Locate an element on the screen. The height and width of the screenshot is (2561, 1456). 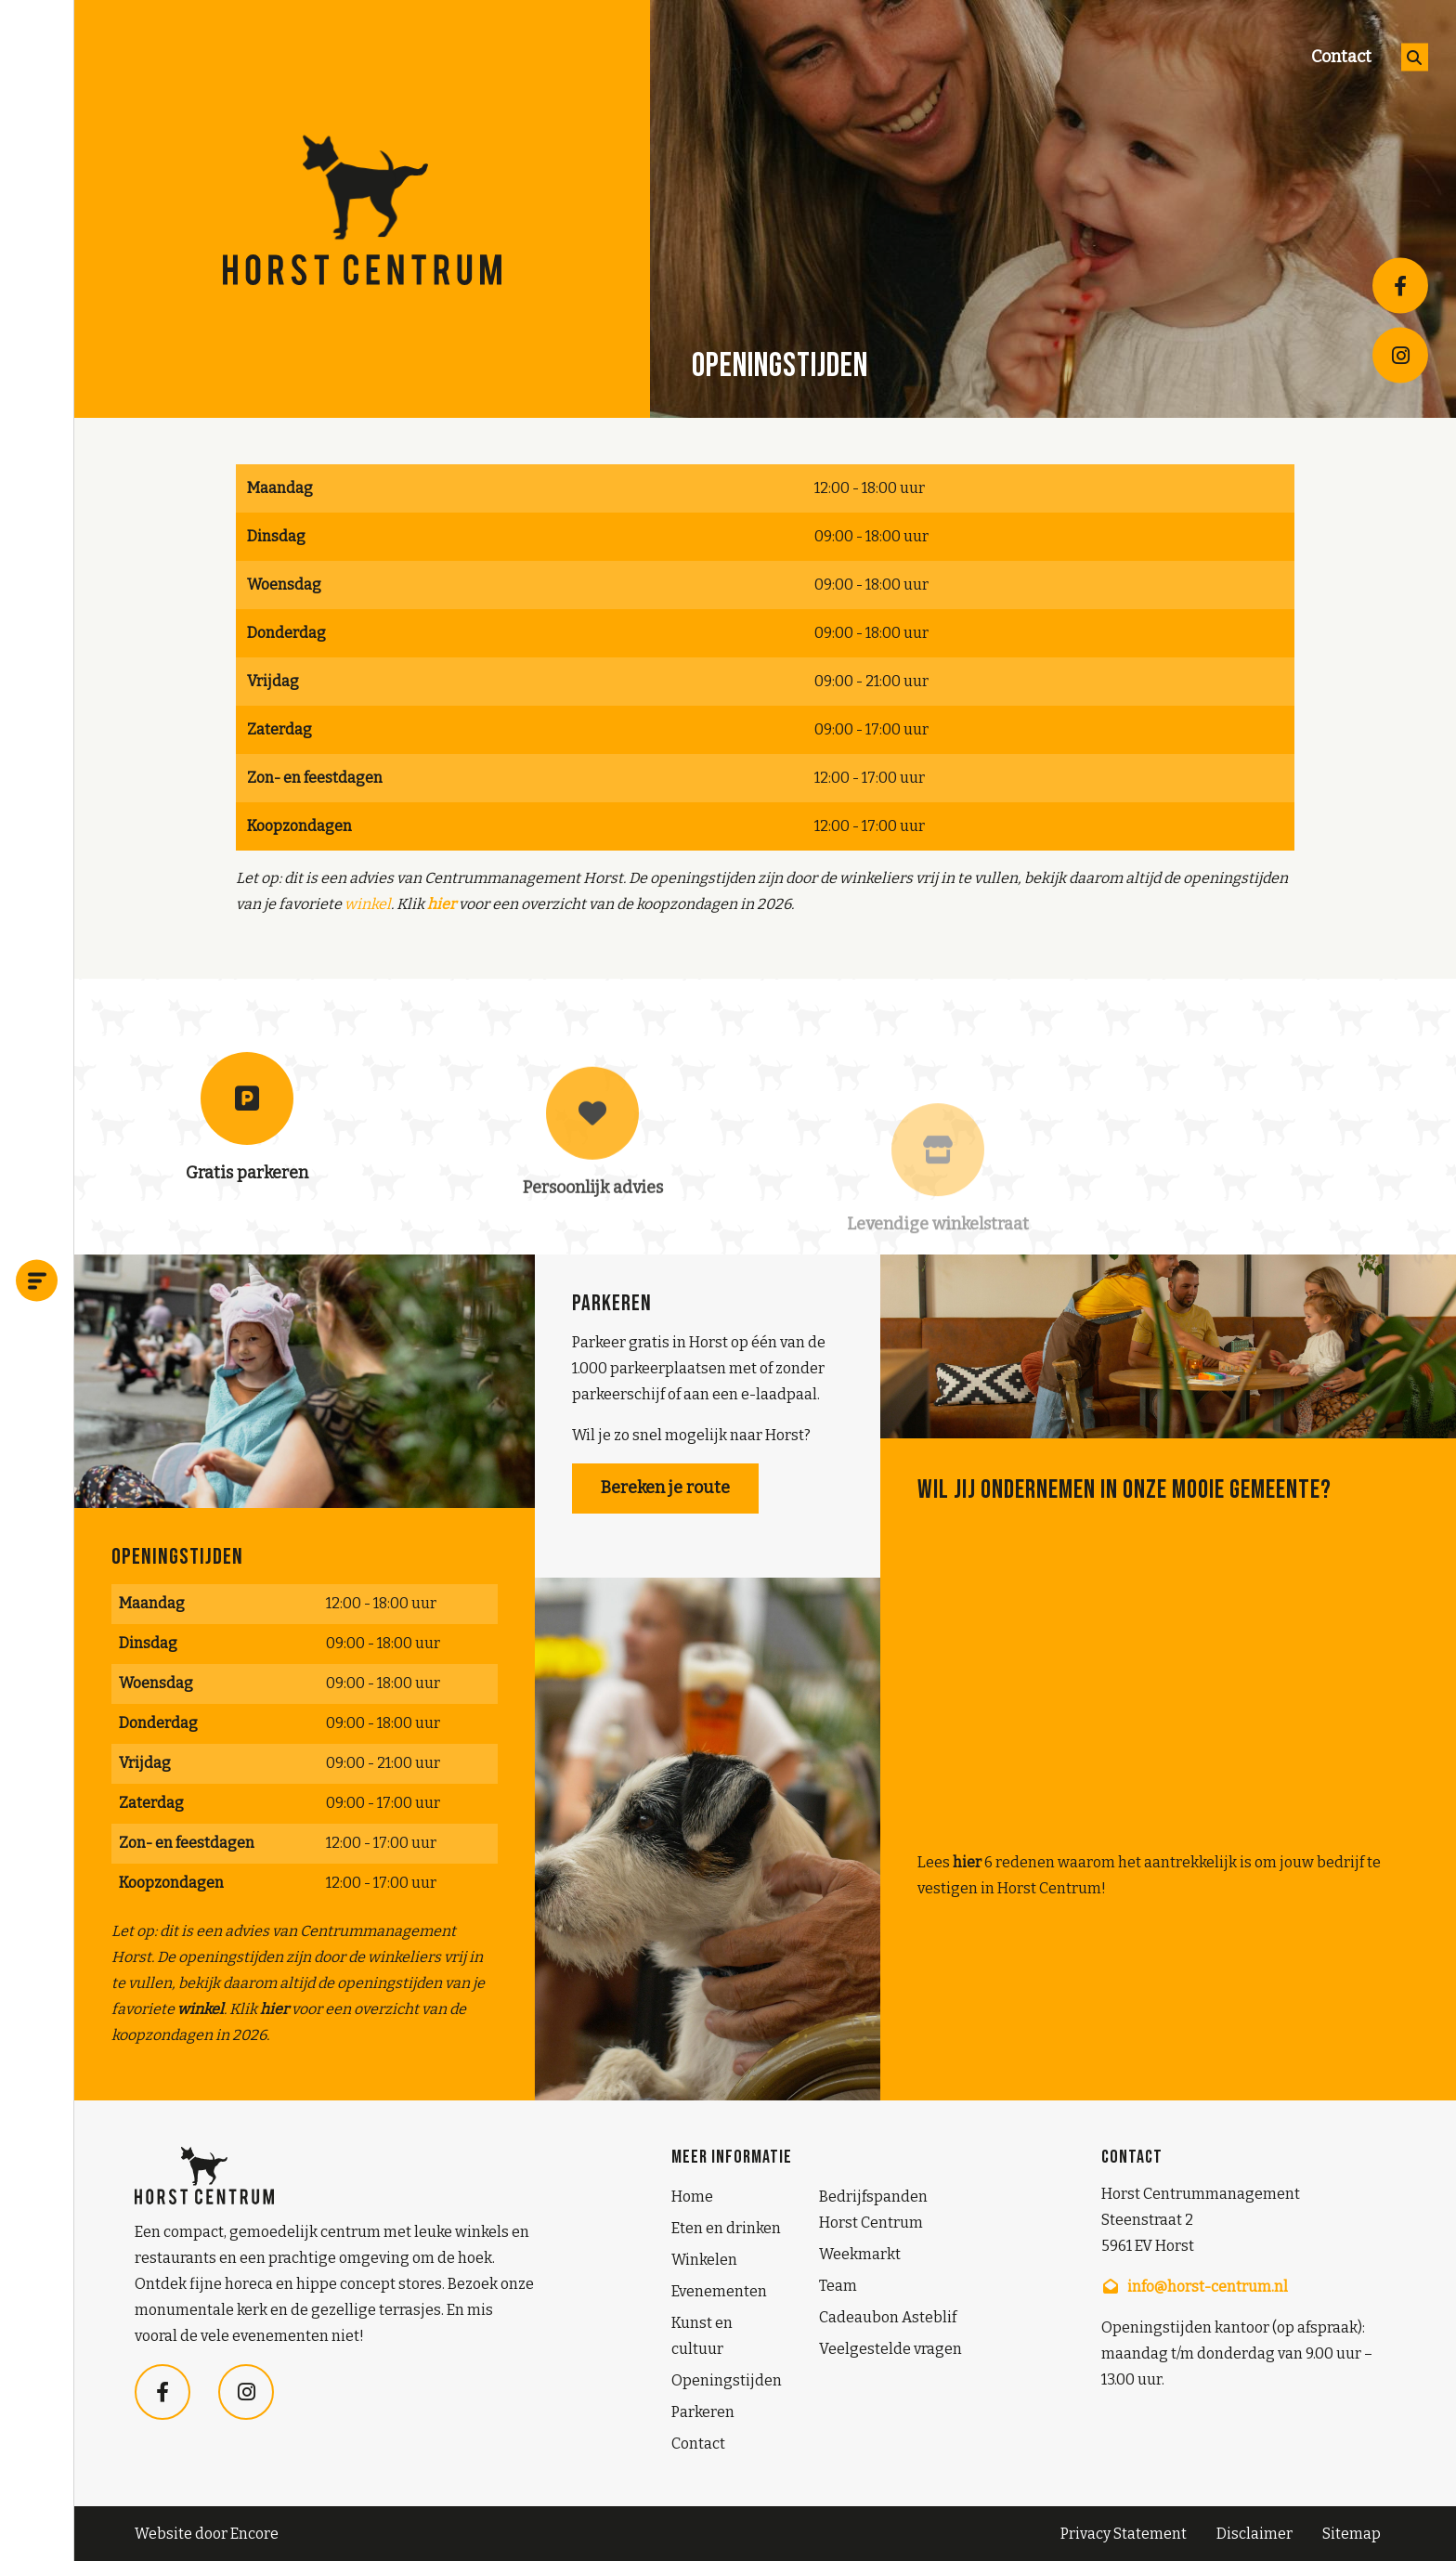
Sitemap is located at coordinates (1351, 2533).